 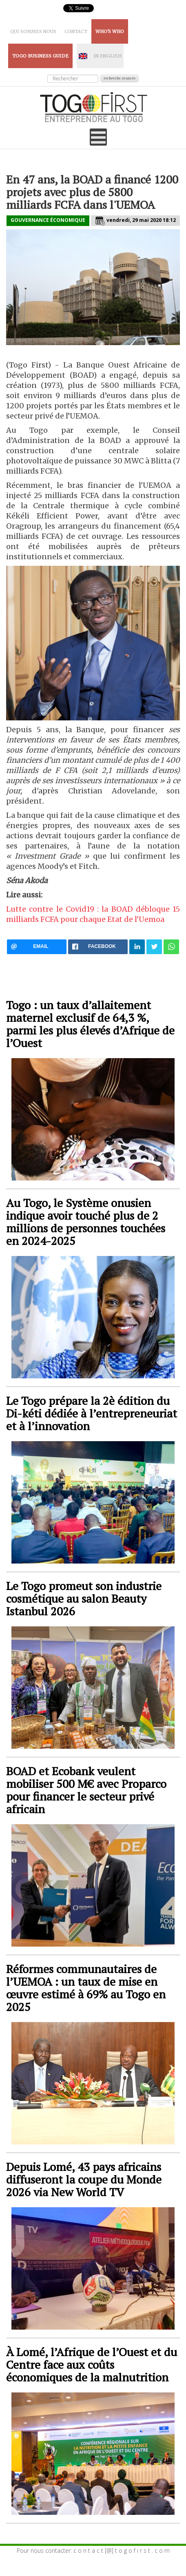 I want to click on Depuis Lomé, 43 pays africains diffuseront la coupe du Monde 2026 via New World TV, so click(x=84, y=2179).